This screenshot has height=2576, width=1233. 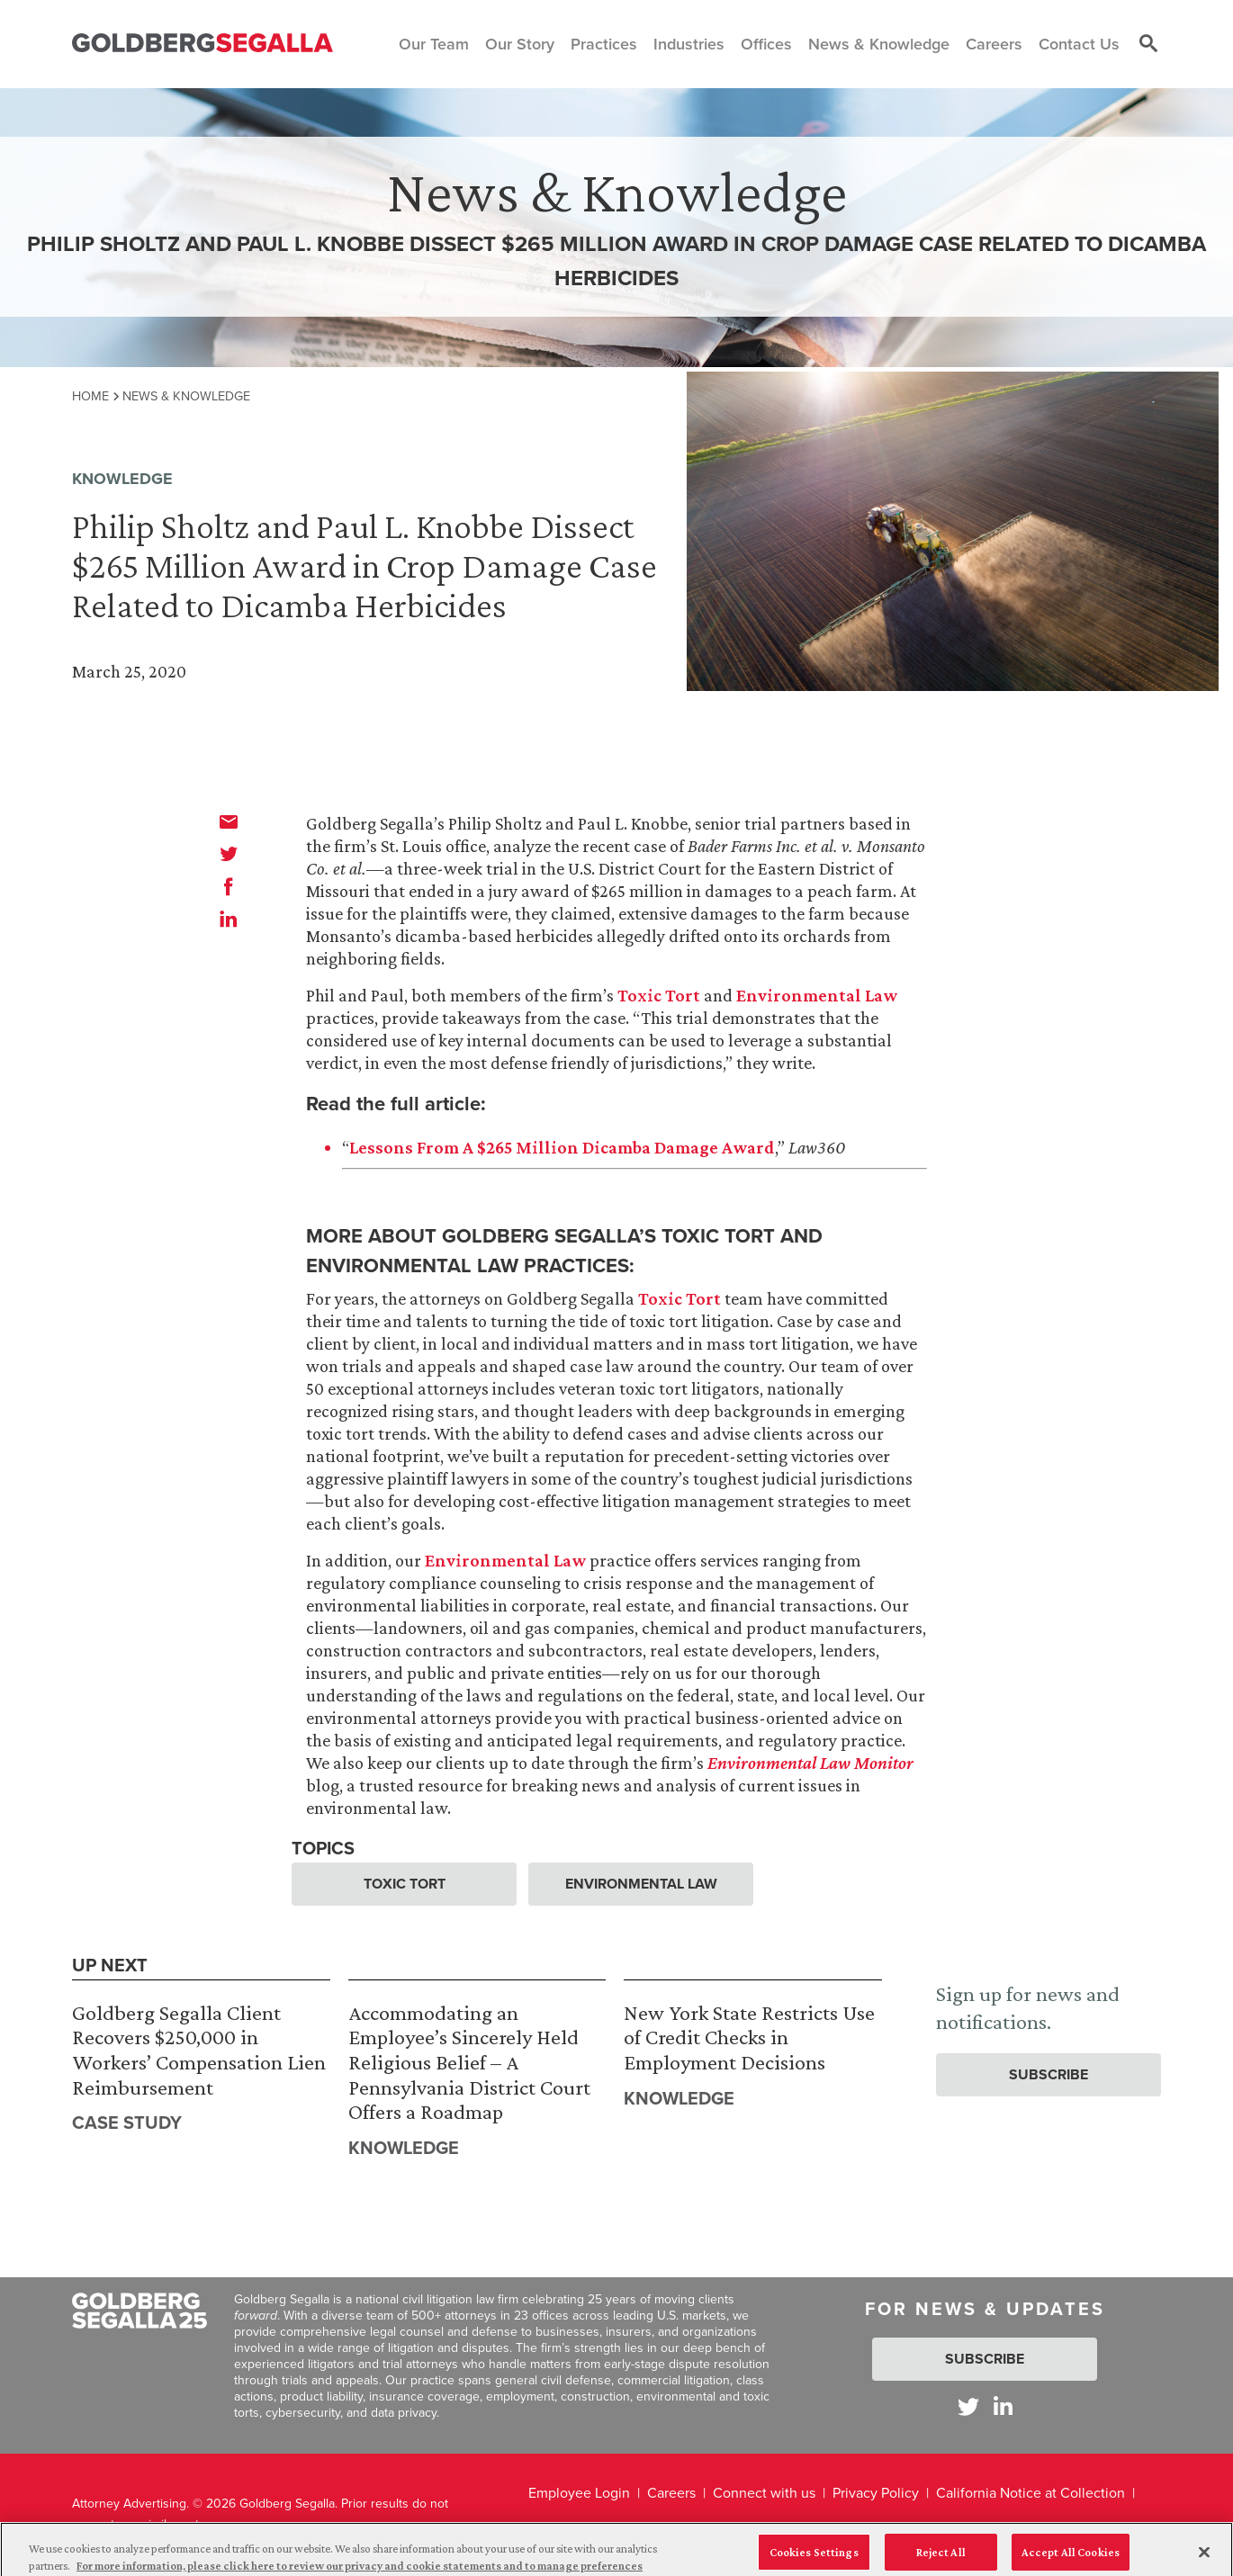 I want to click on Privacy Policy, so click(x=875, y=2492).